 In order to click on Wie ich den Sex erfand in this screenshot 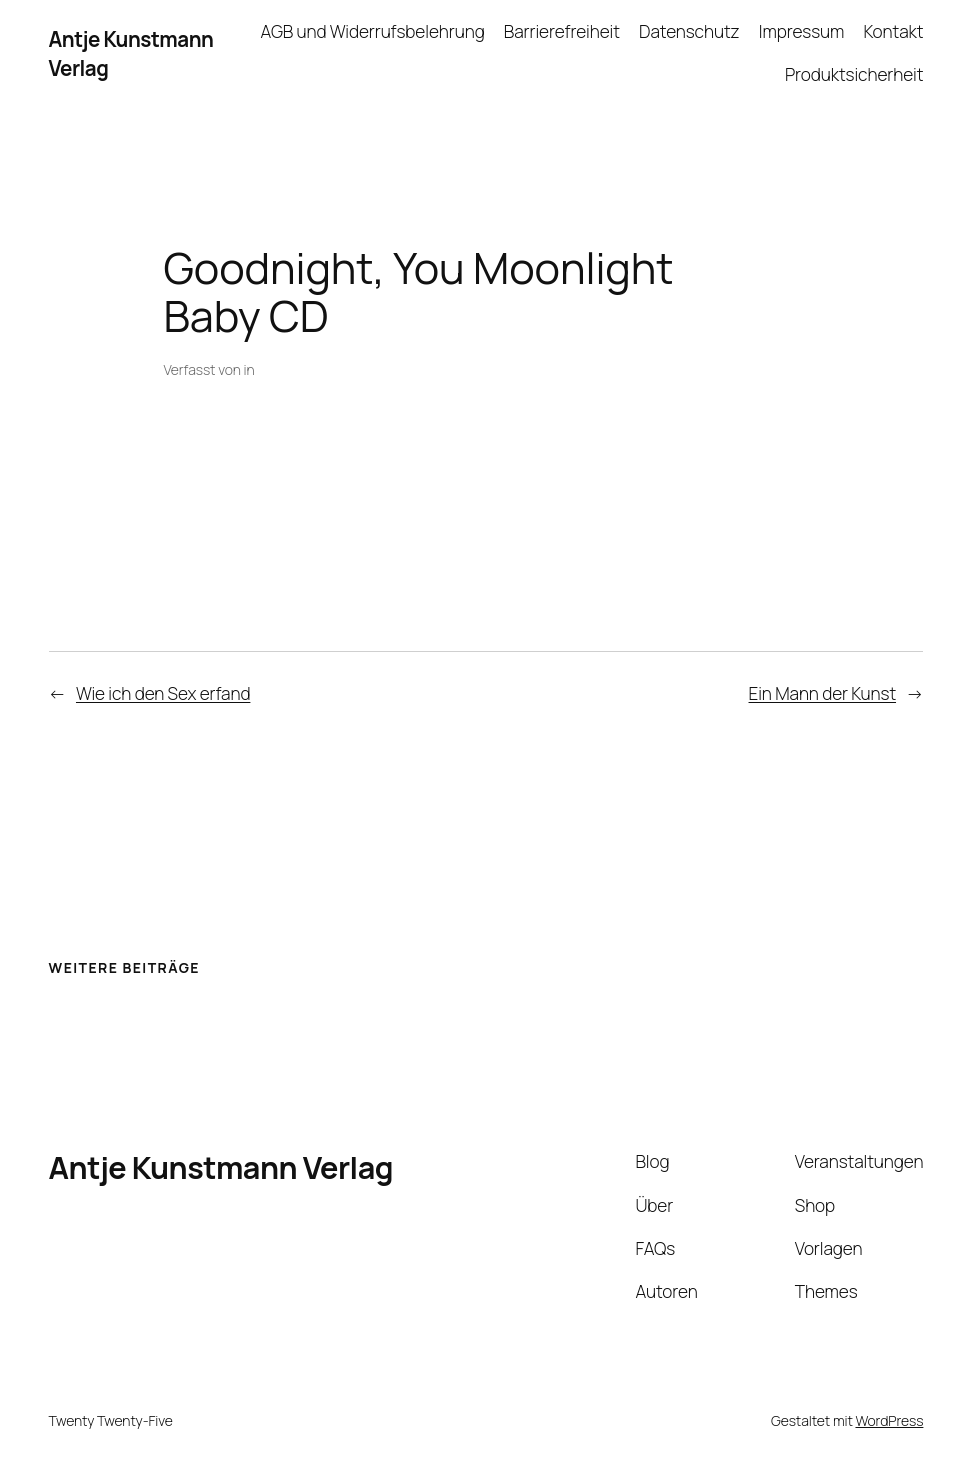, I will do `click(163, 693)`.